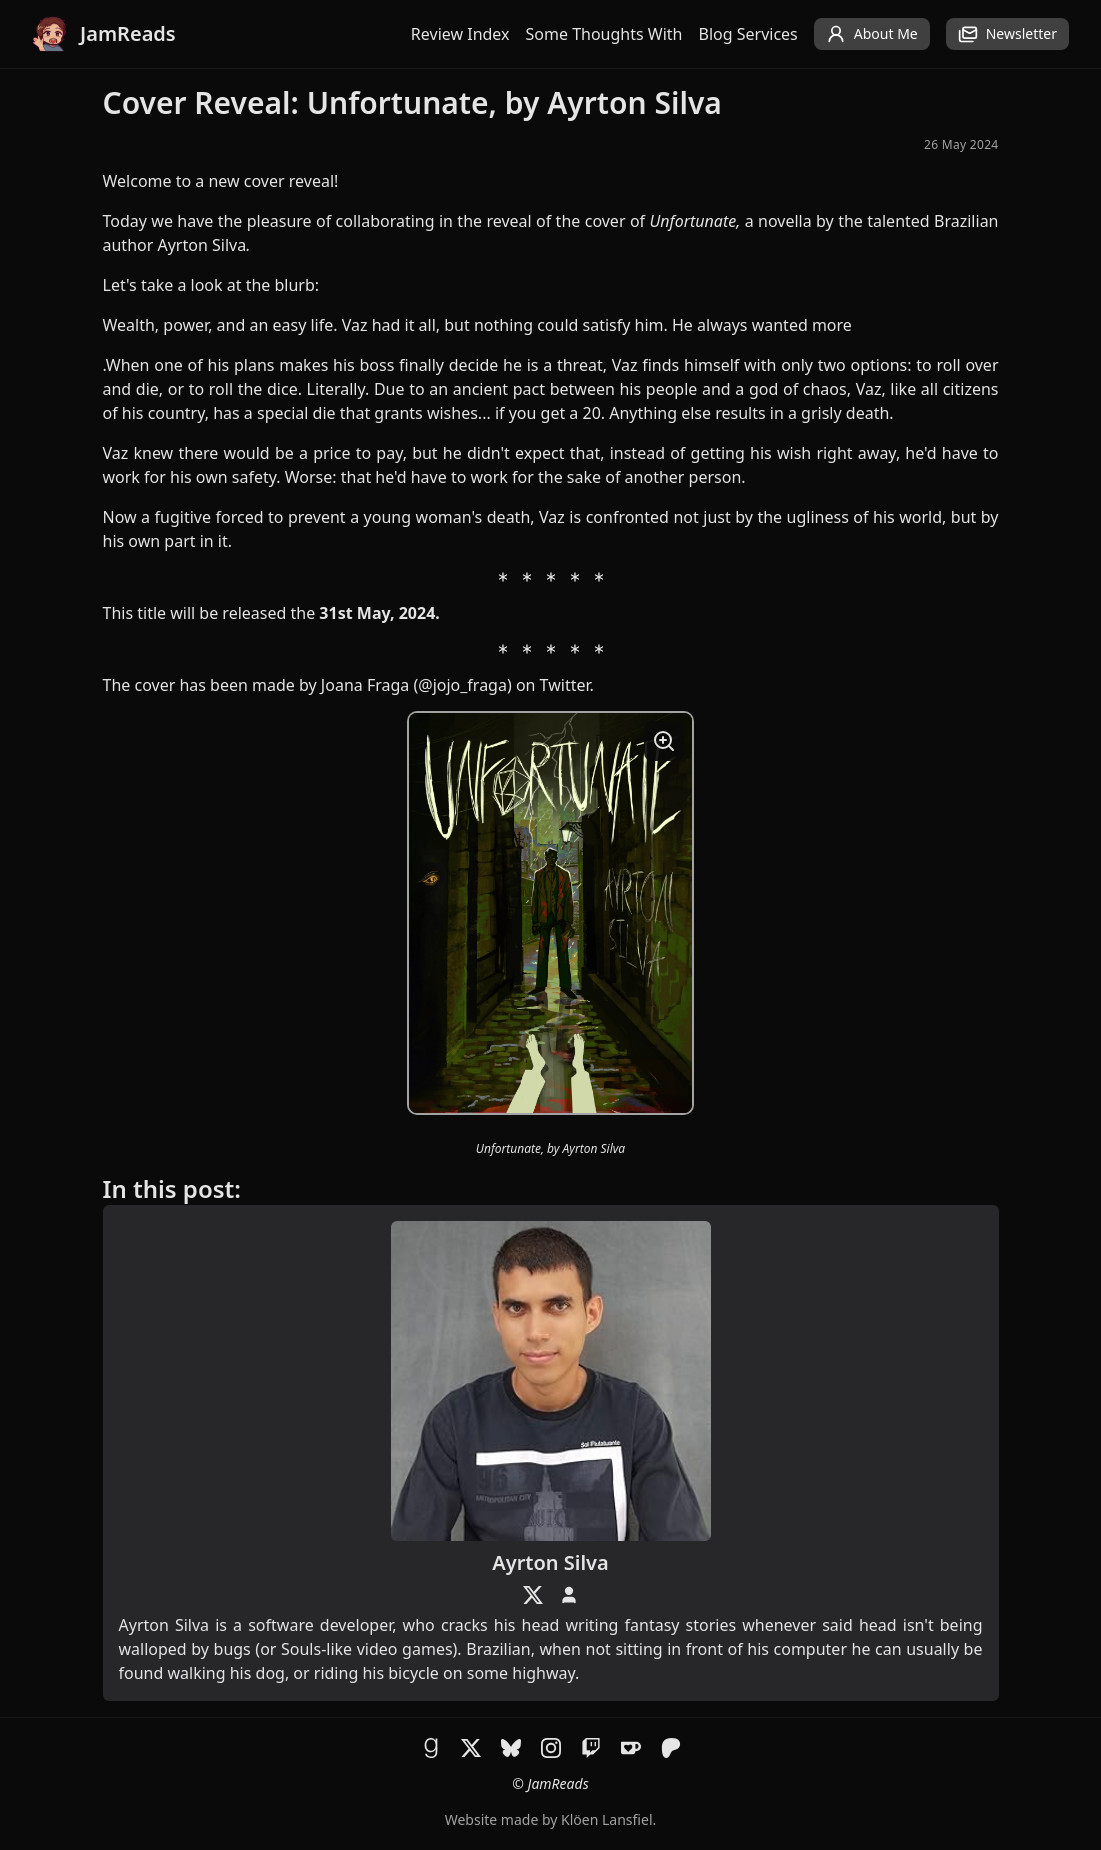 The width and height of the screenshot is (1101, 1850). I want to click on Some Thoughts With, so click(604, 34).